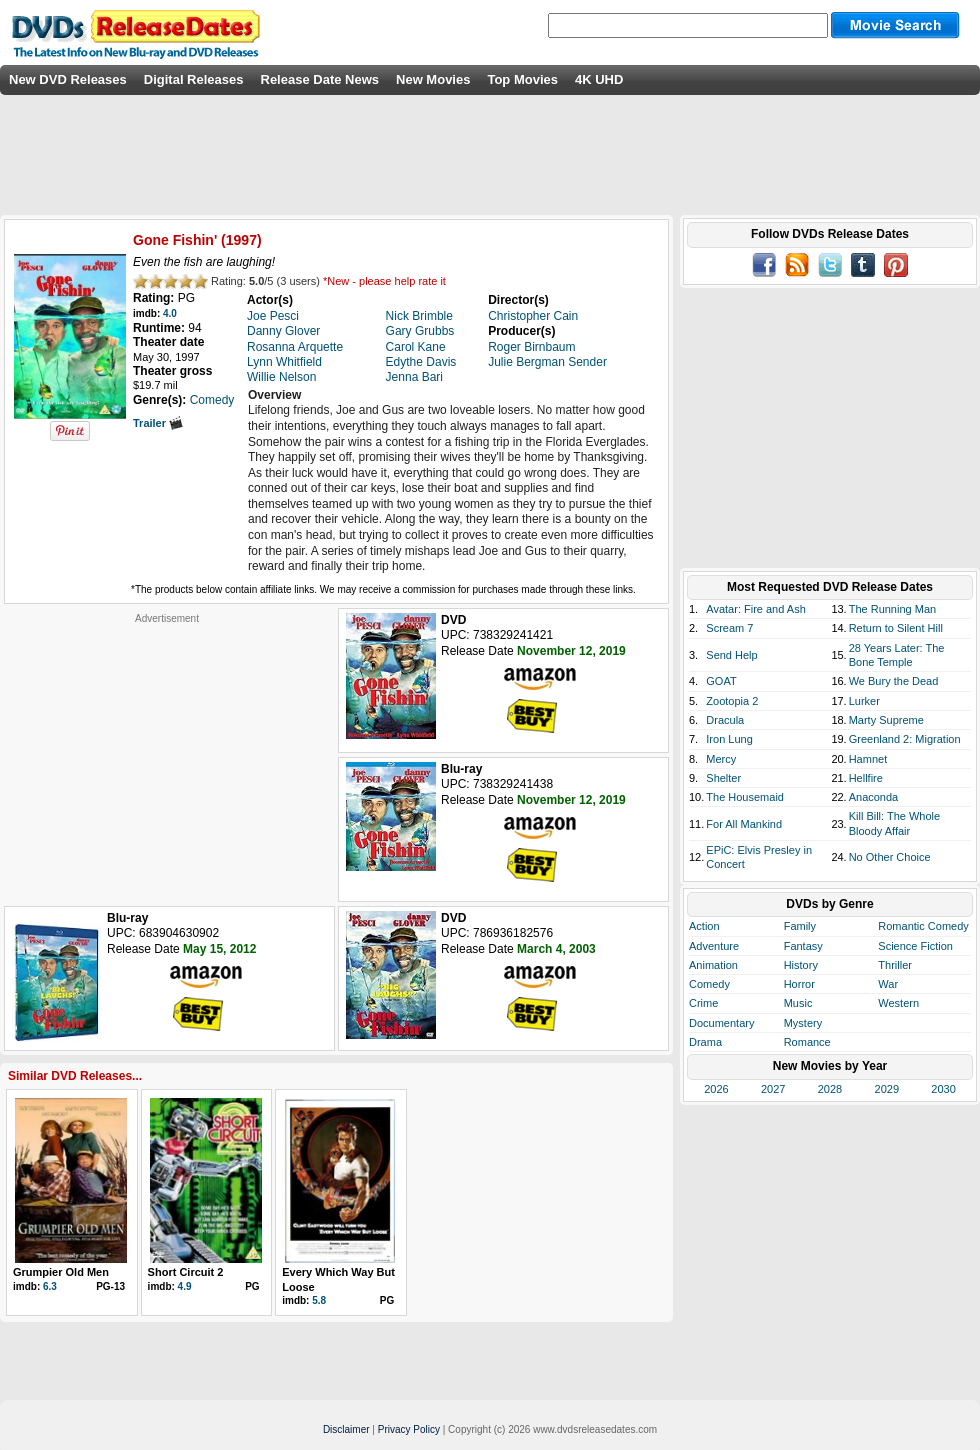  What do you see at coordinates (185, 1286) in the screenshot?
I see `4.9` at bounding box center [185, 1286].